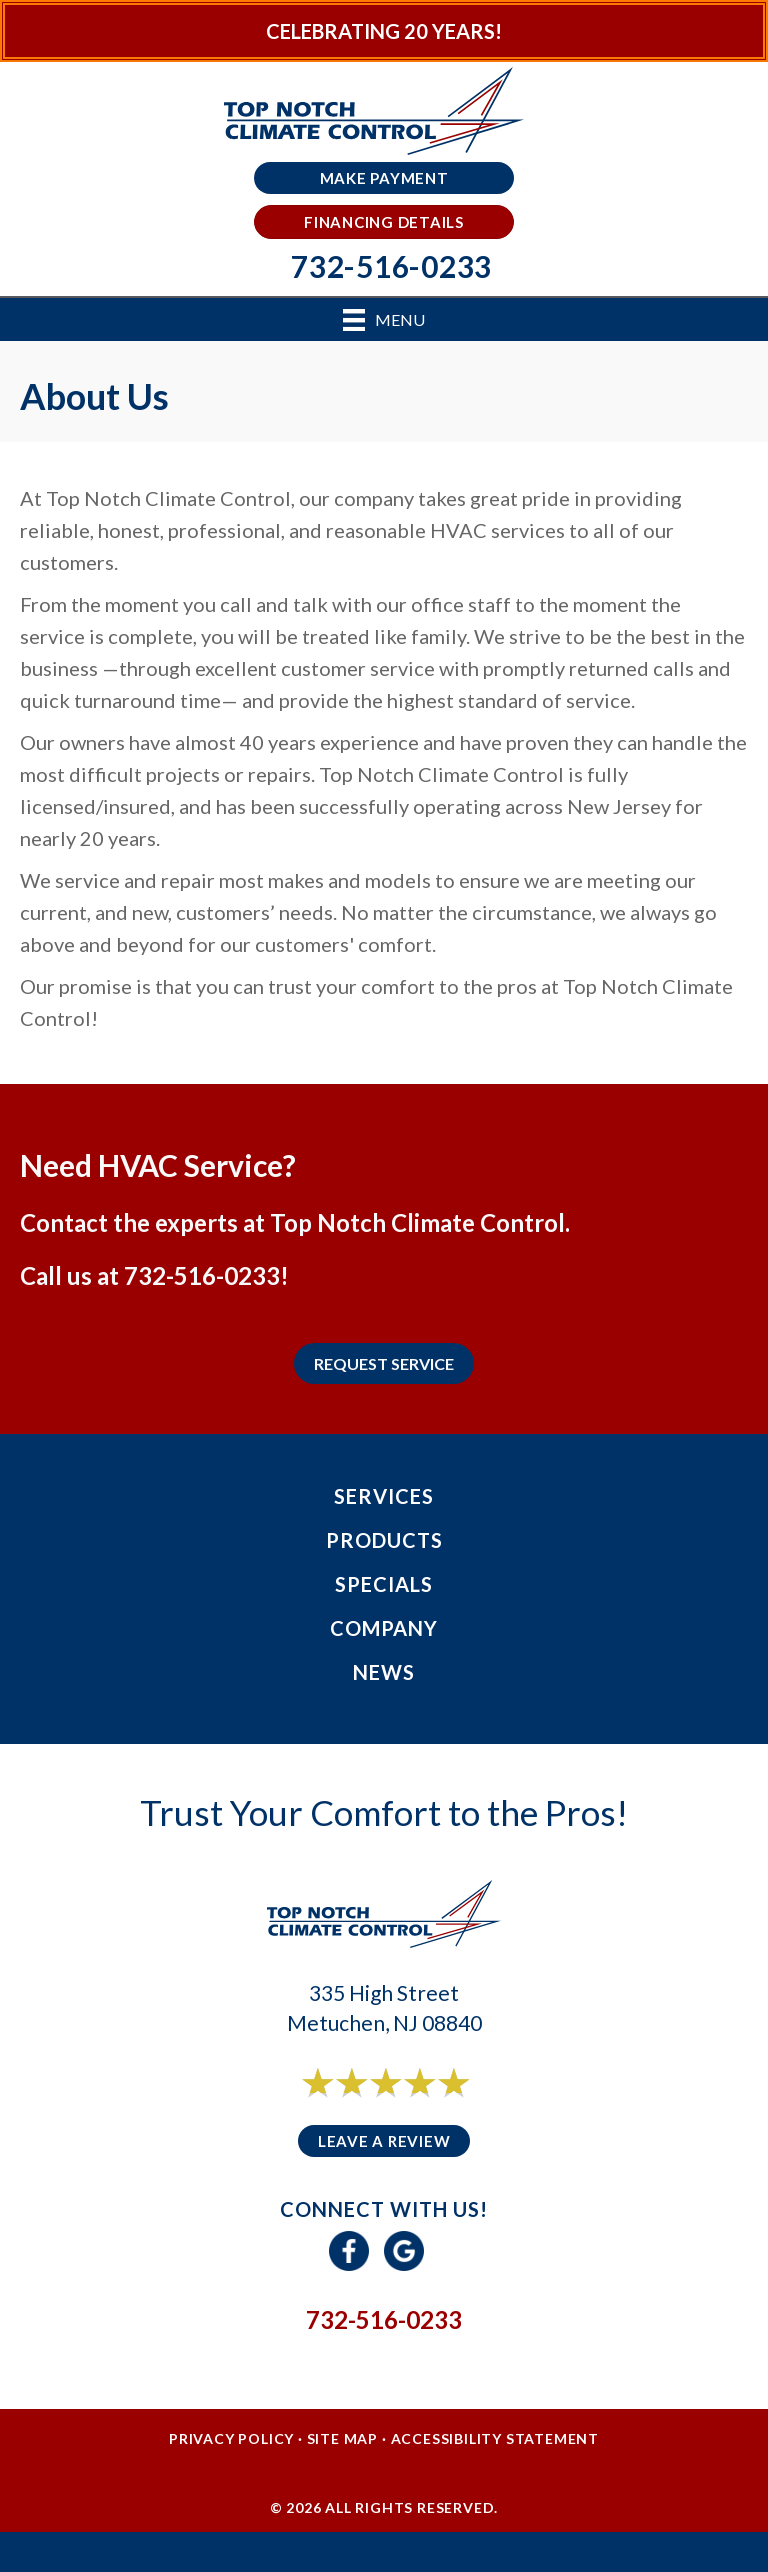  I want to click on Products, so click(384, 1540).